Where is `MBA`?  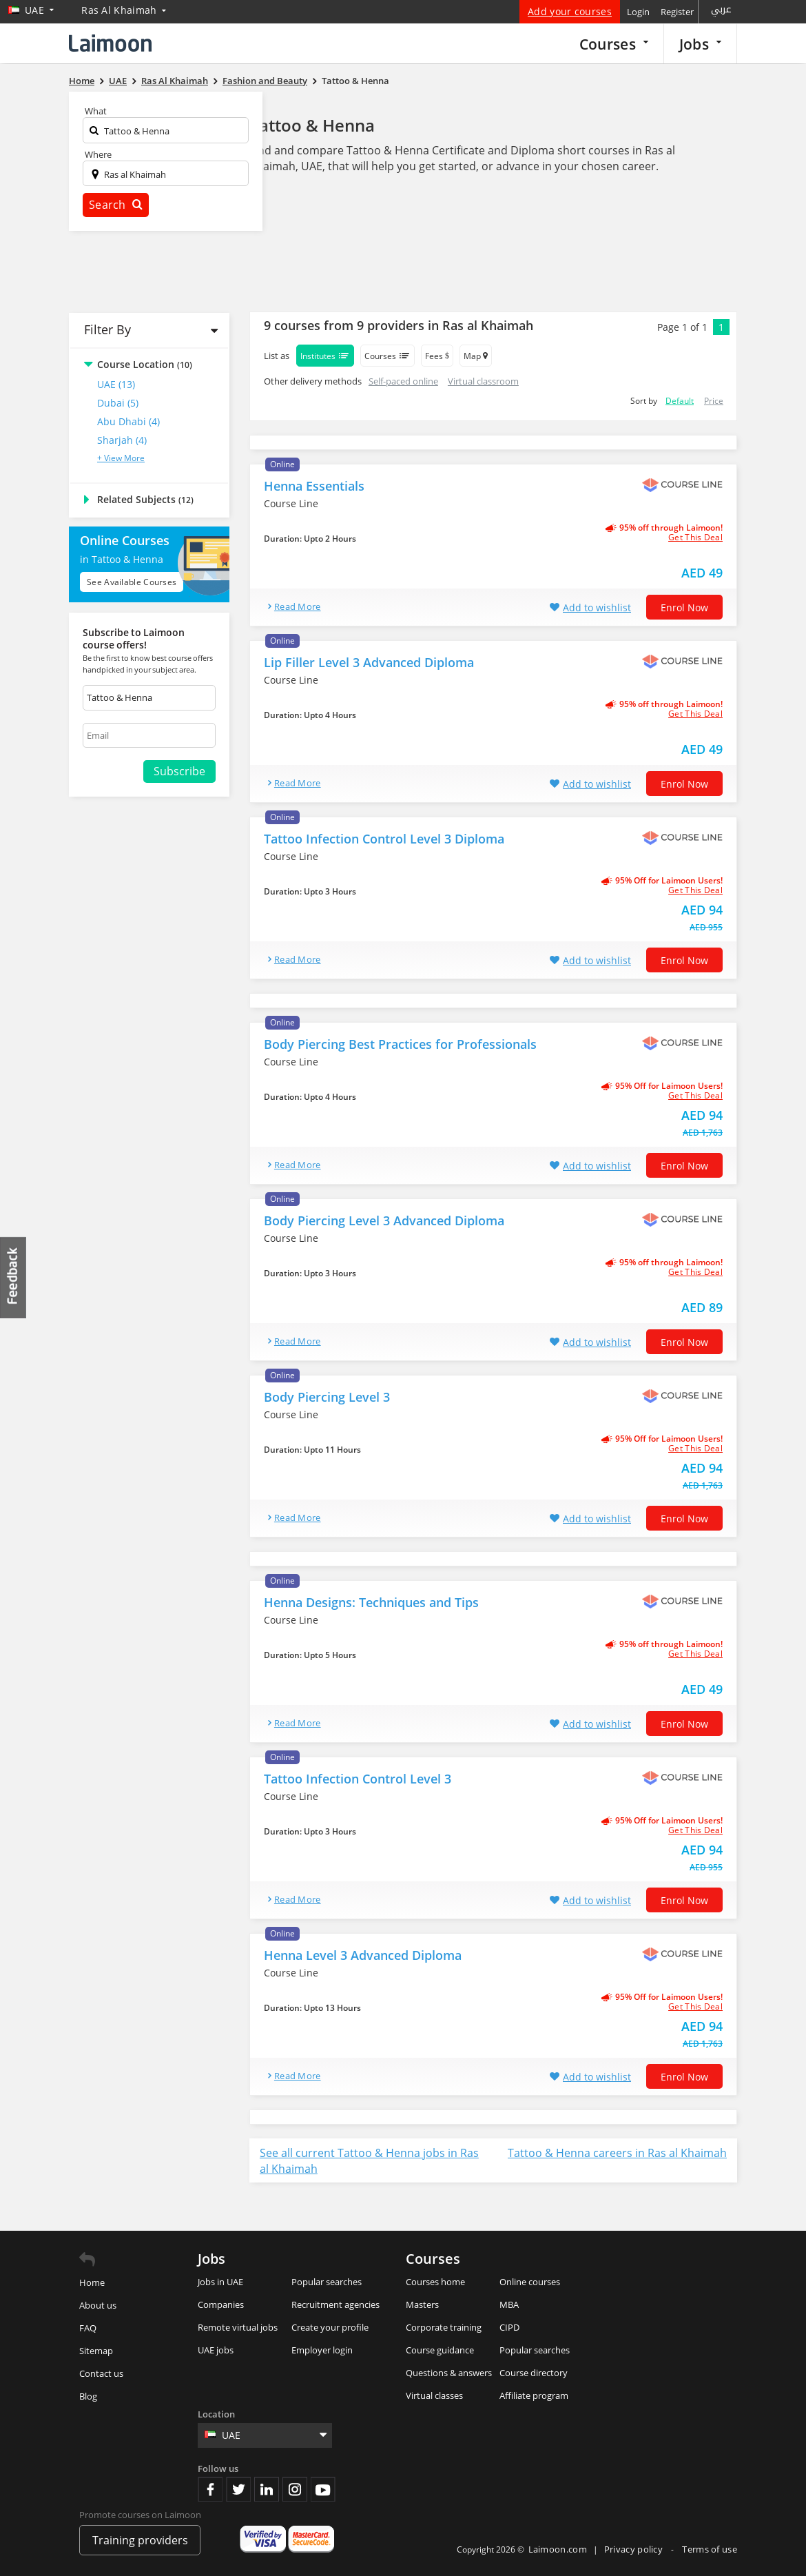 MBA is located at coordinates (509, 2304).